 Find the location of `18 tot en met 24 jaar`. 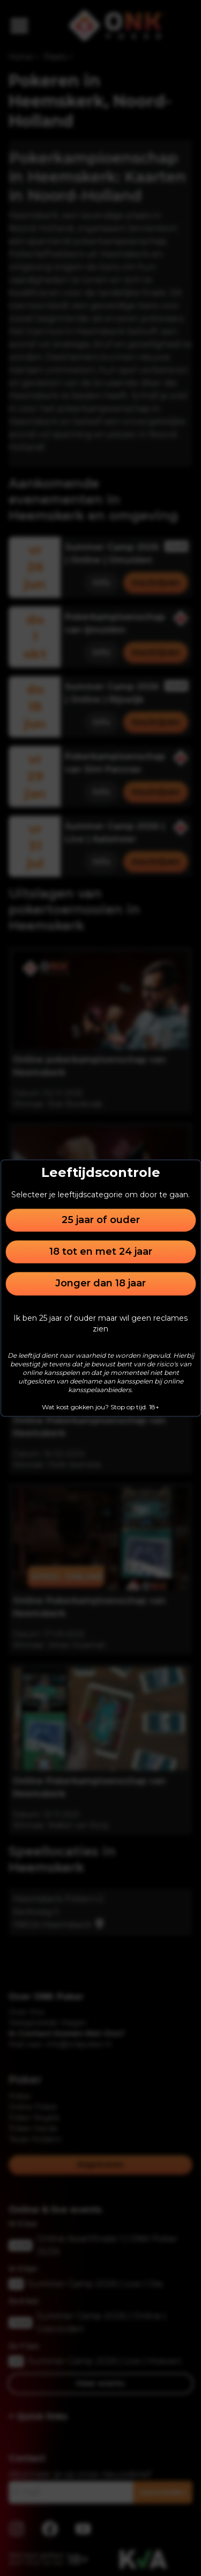

18 tot en met 24 jaar is located at coordinates (100, 1251).